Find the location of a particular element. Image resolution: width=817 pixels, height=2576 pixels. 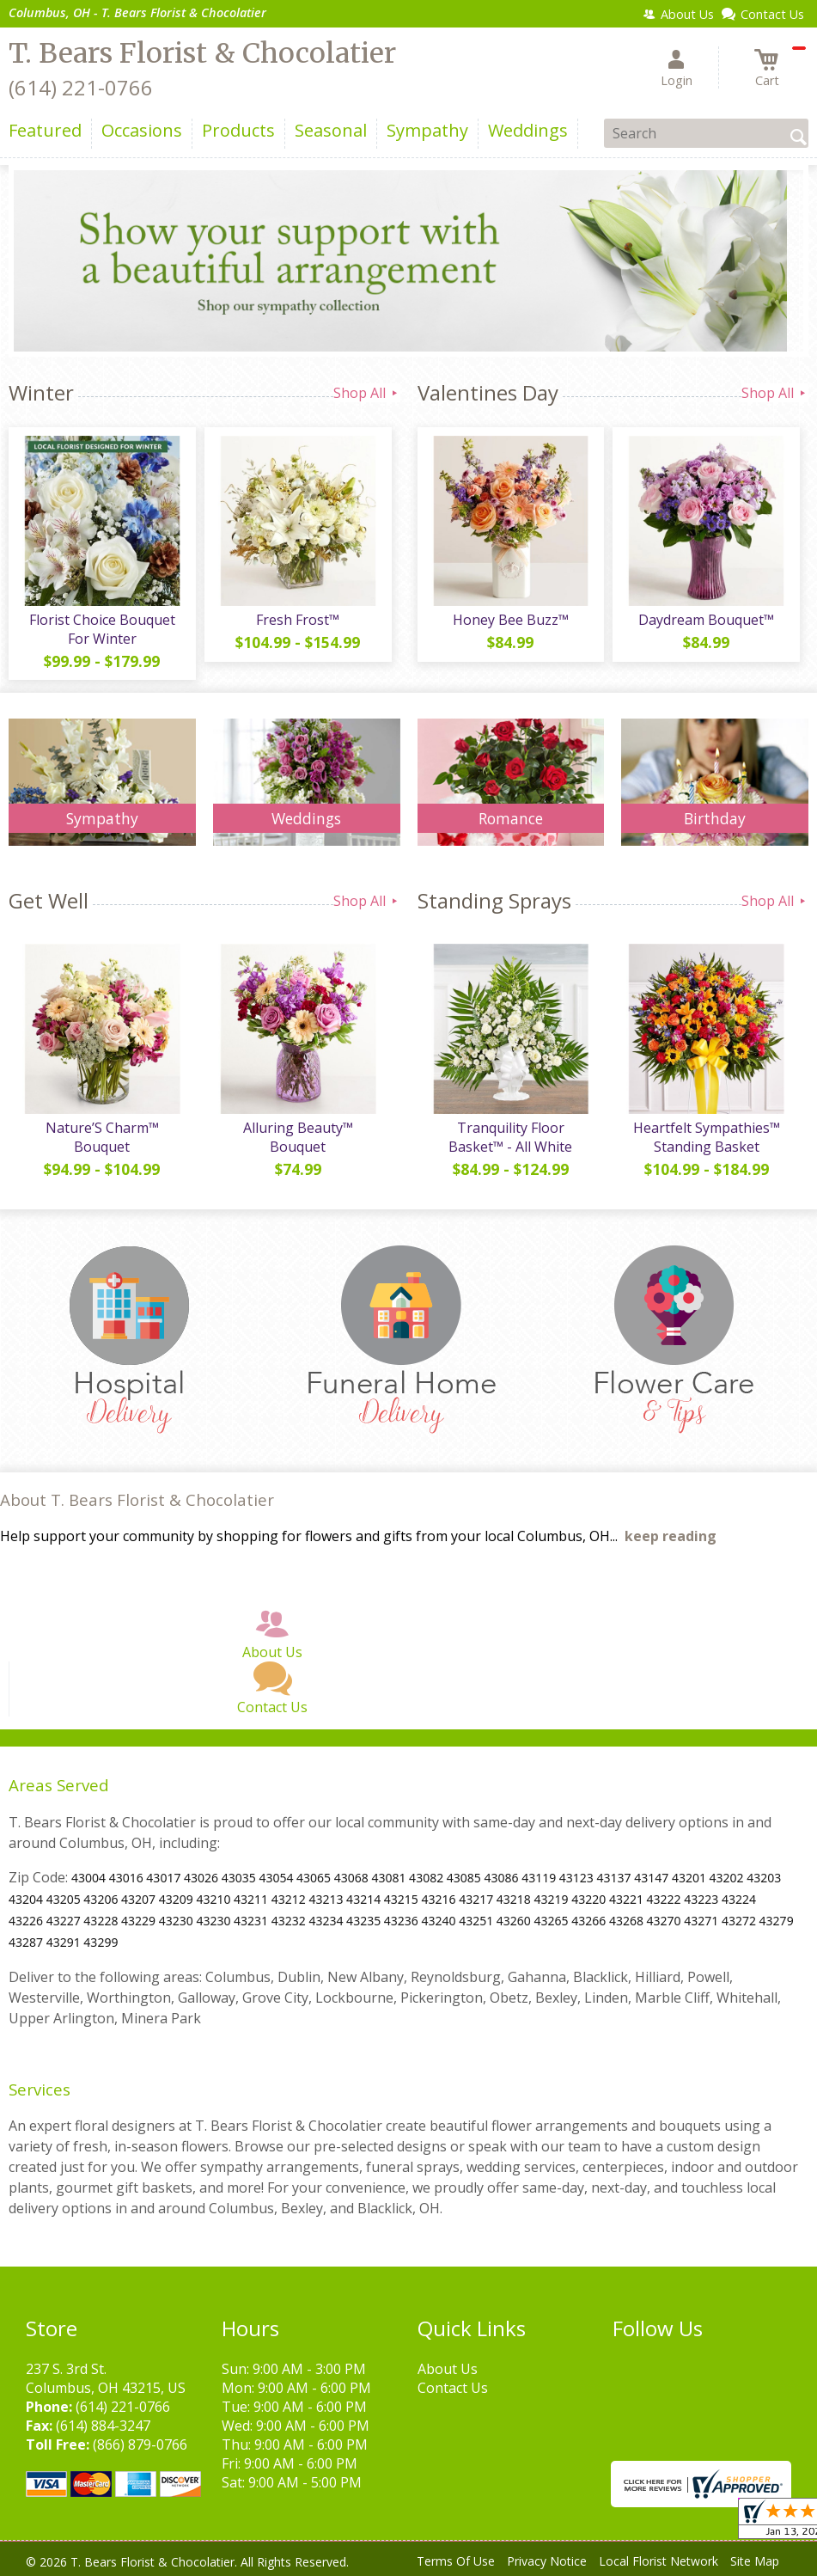

Site Map is located at coordinates (754, 2561).